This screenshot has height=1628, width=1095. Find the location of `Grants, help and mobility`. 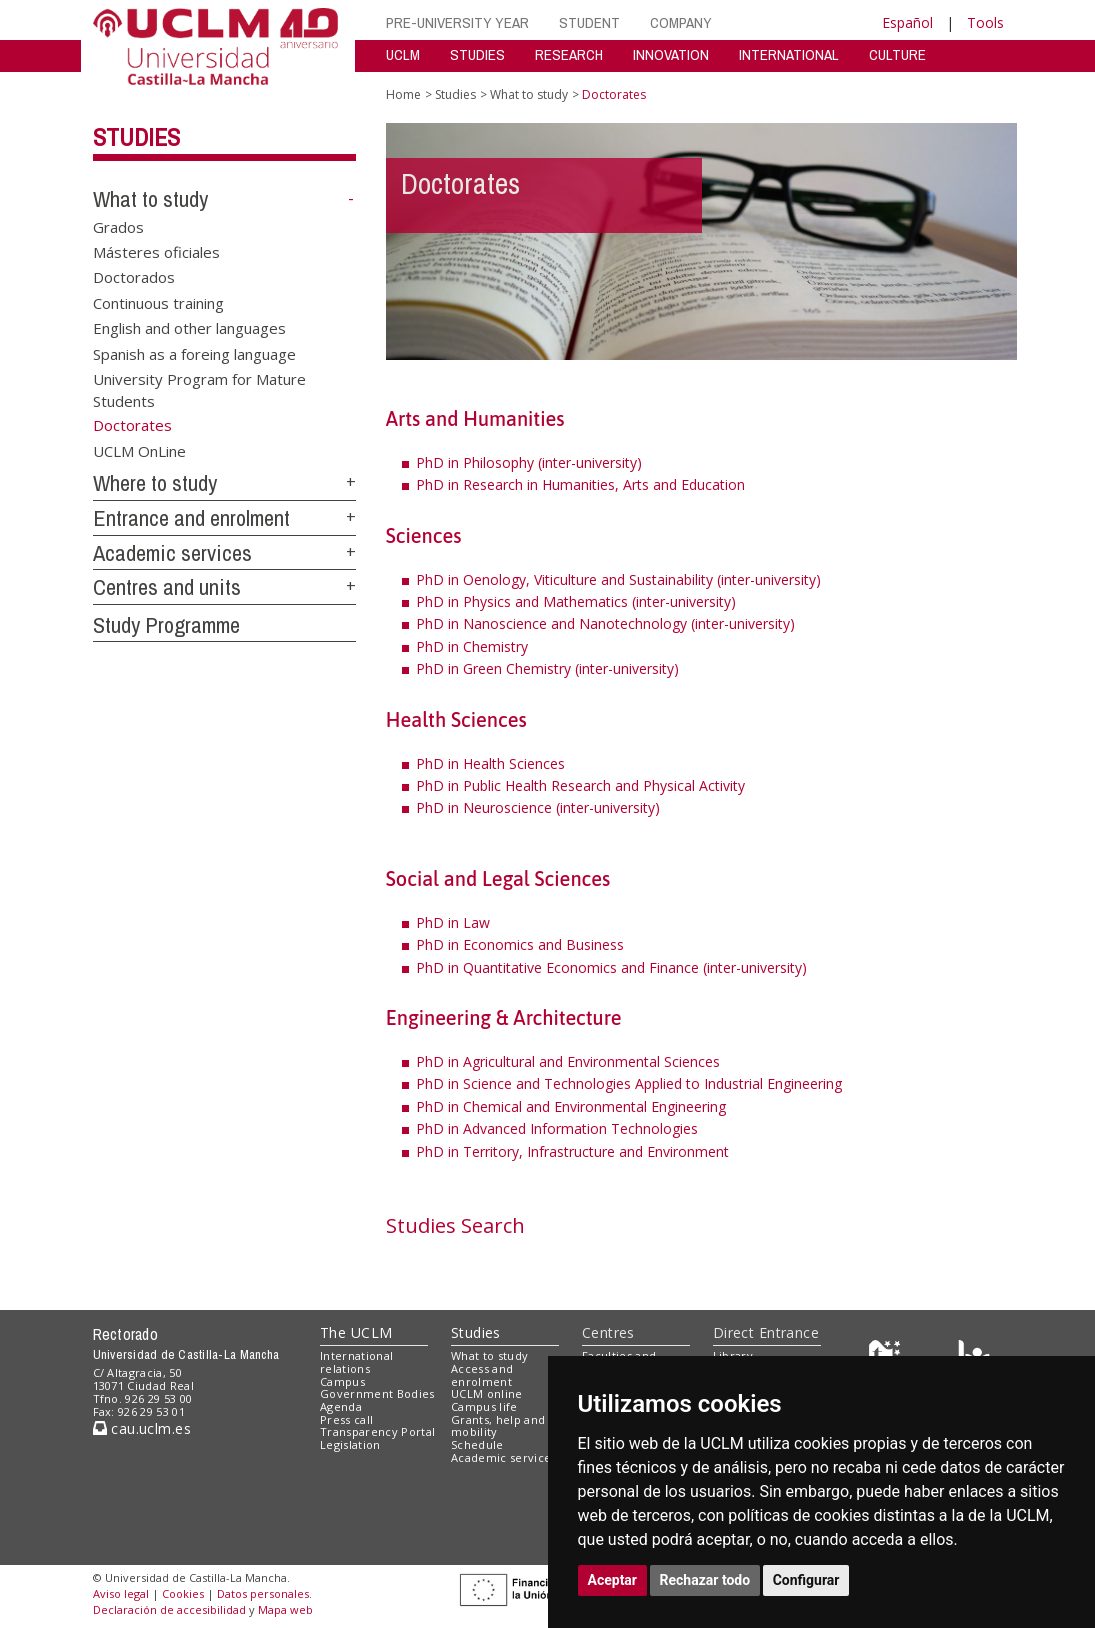

Grants, help and mobility is located at coordinates (498, 1426).